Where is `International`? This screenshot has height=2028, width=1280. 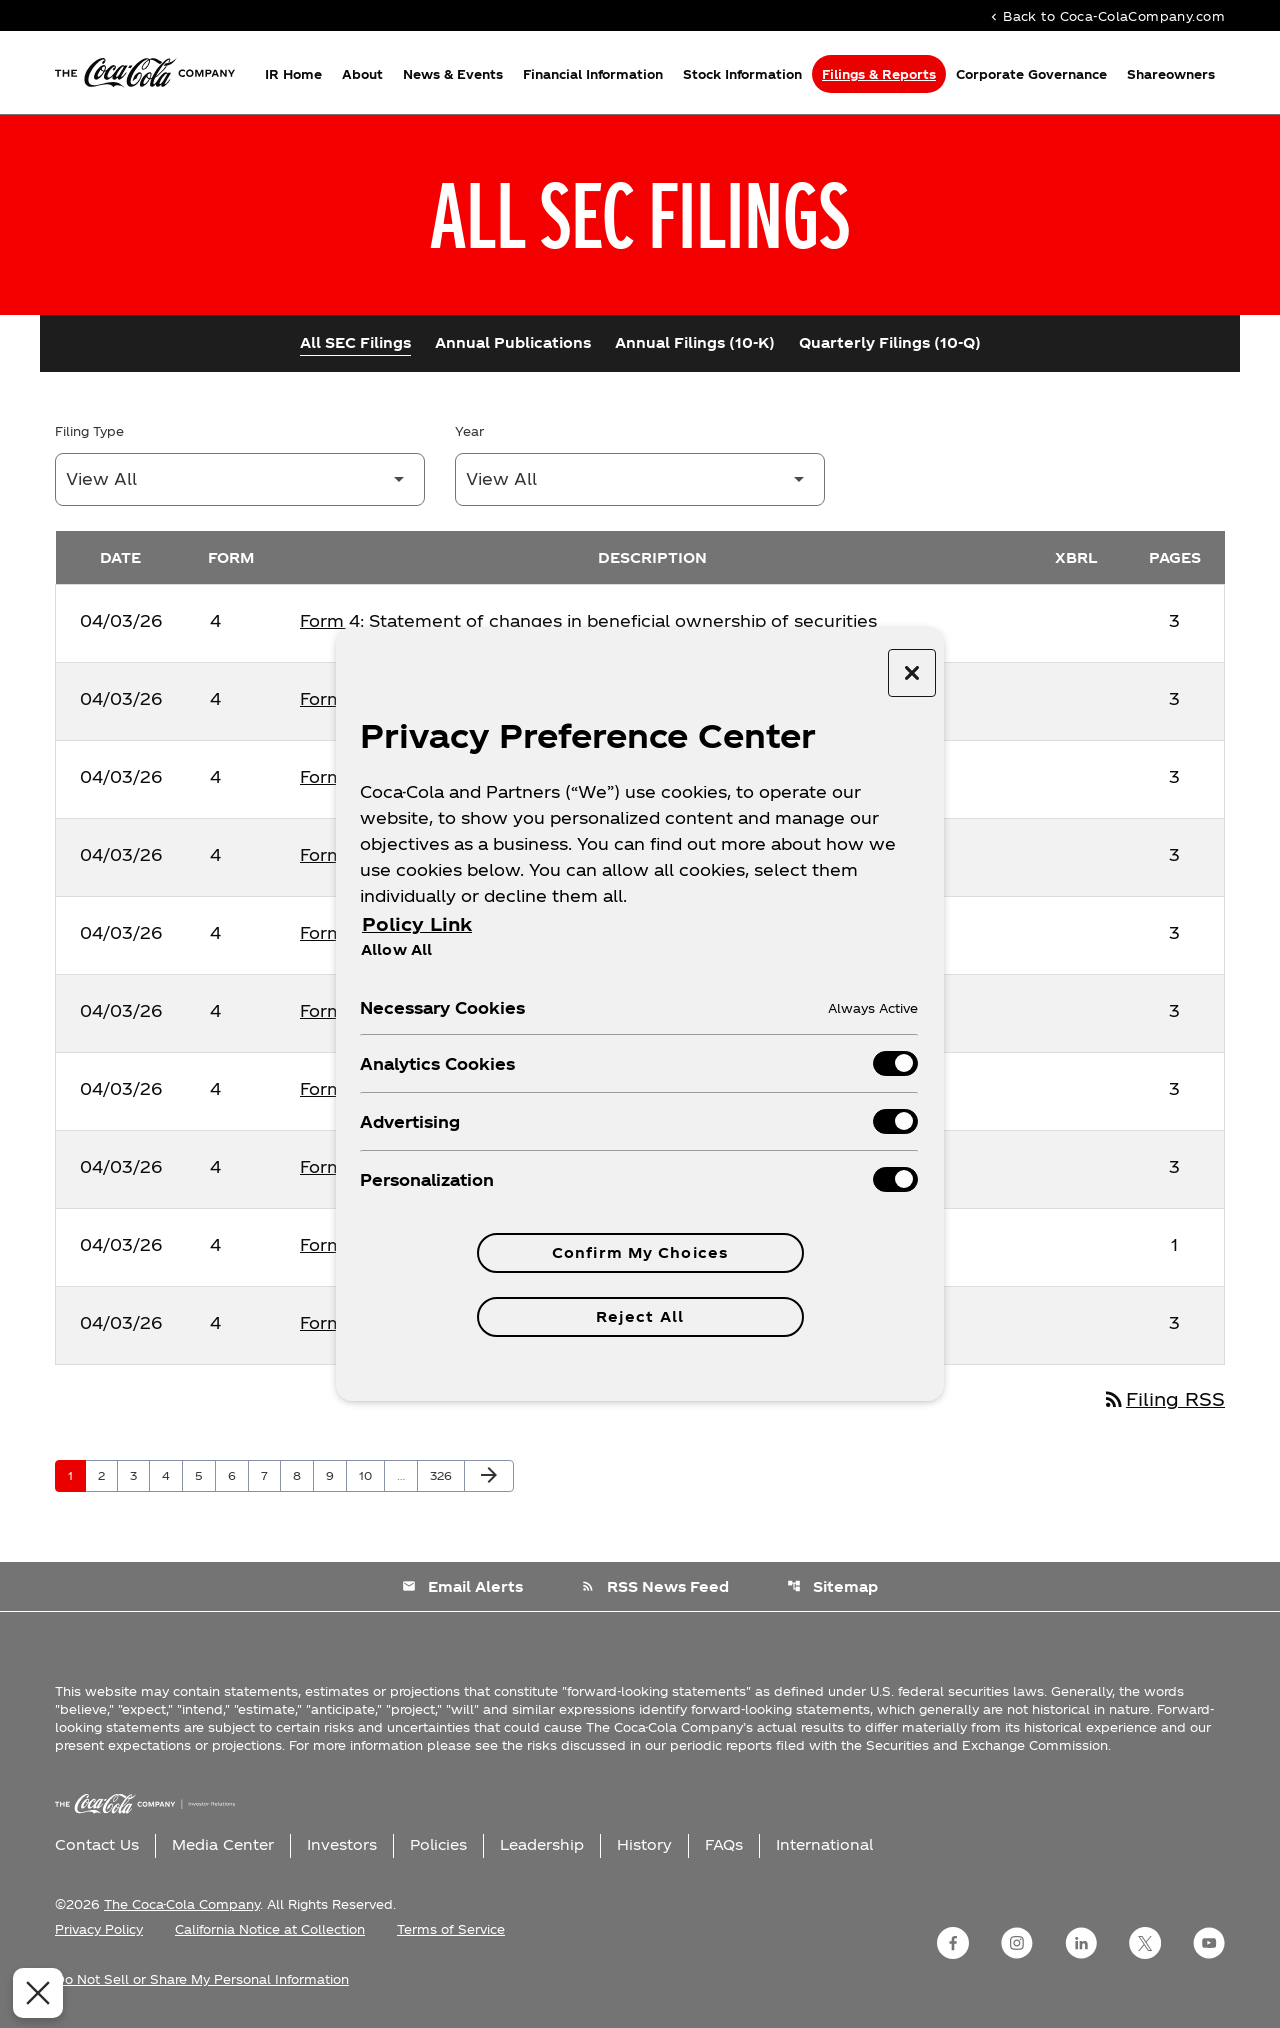
International is located at coordinates (824, 1844).